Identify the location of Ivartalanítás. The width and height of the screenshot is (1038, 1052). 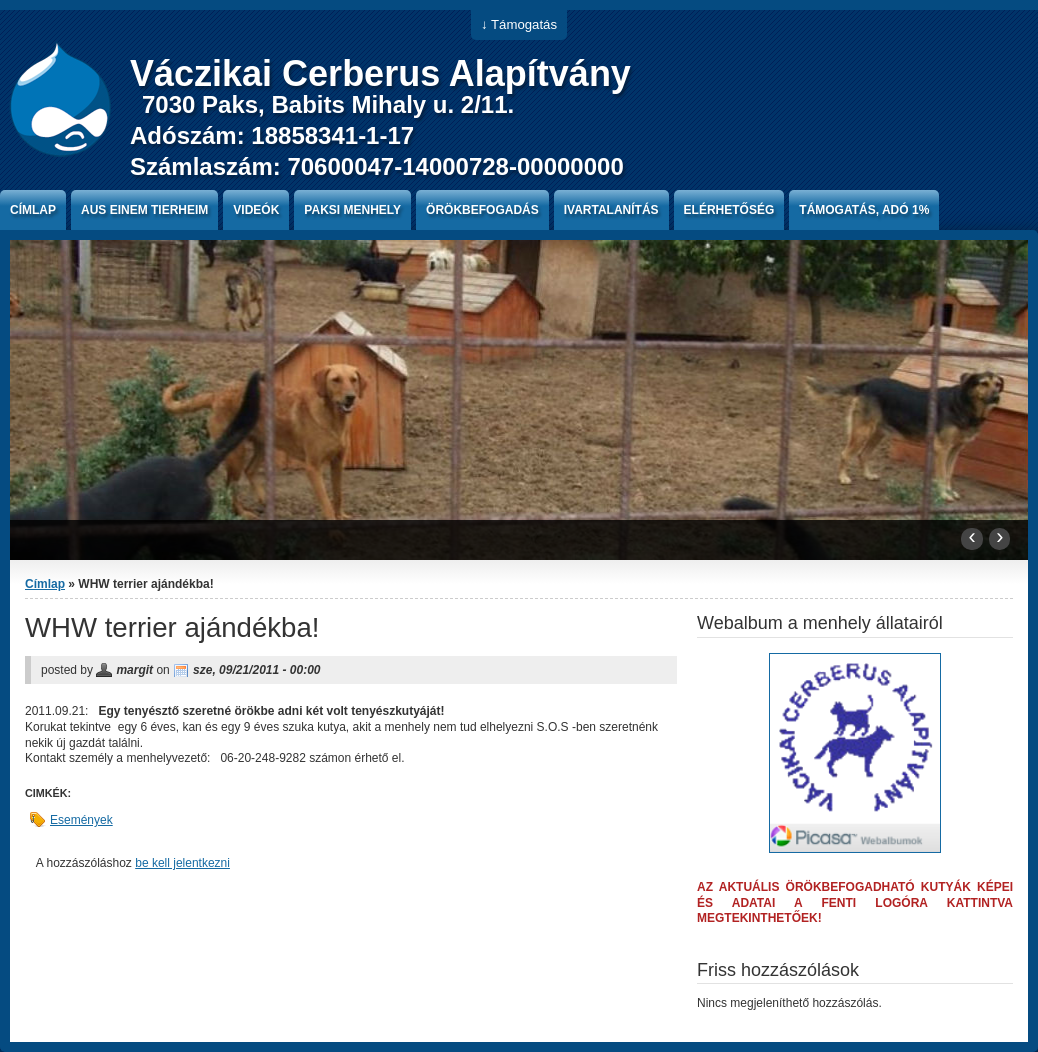
(611, 210).